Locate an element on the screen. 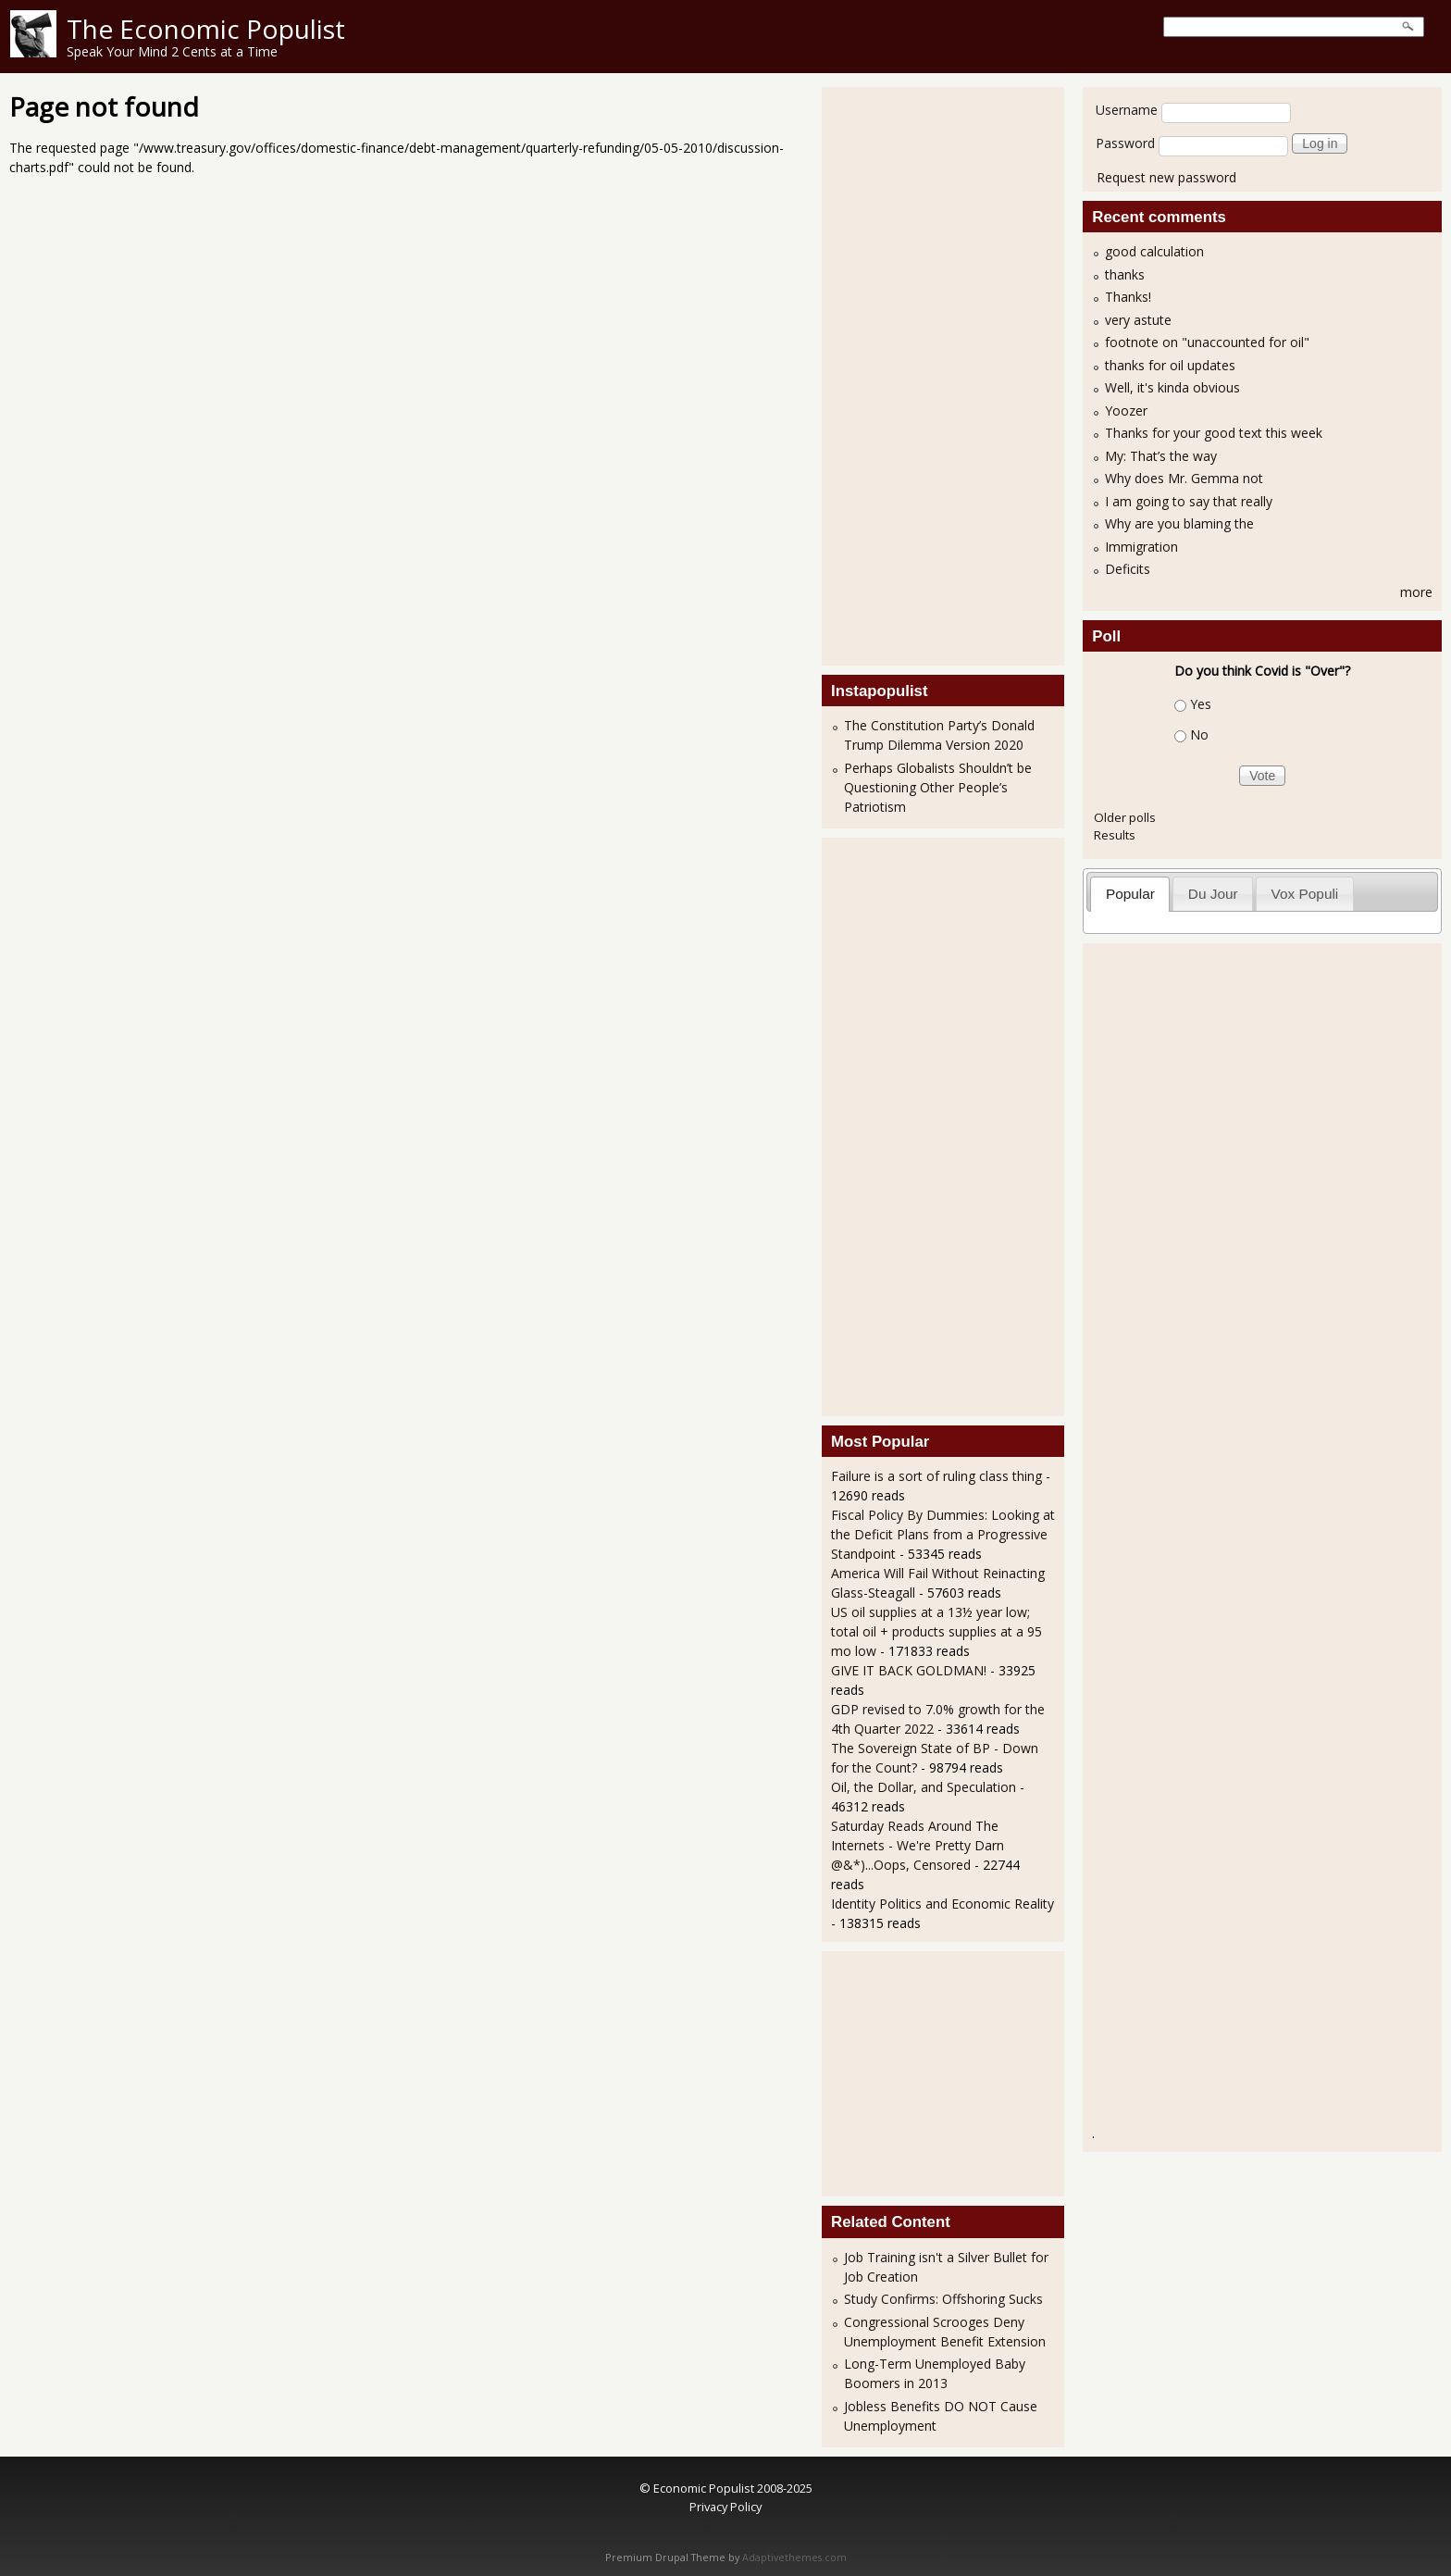 The width and height of the screenshot is (1451, 2576). Perhaps Globalists Shouldn’t be Questioning Other People’s Patriotism is located at coordinates (938, 787).